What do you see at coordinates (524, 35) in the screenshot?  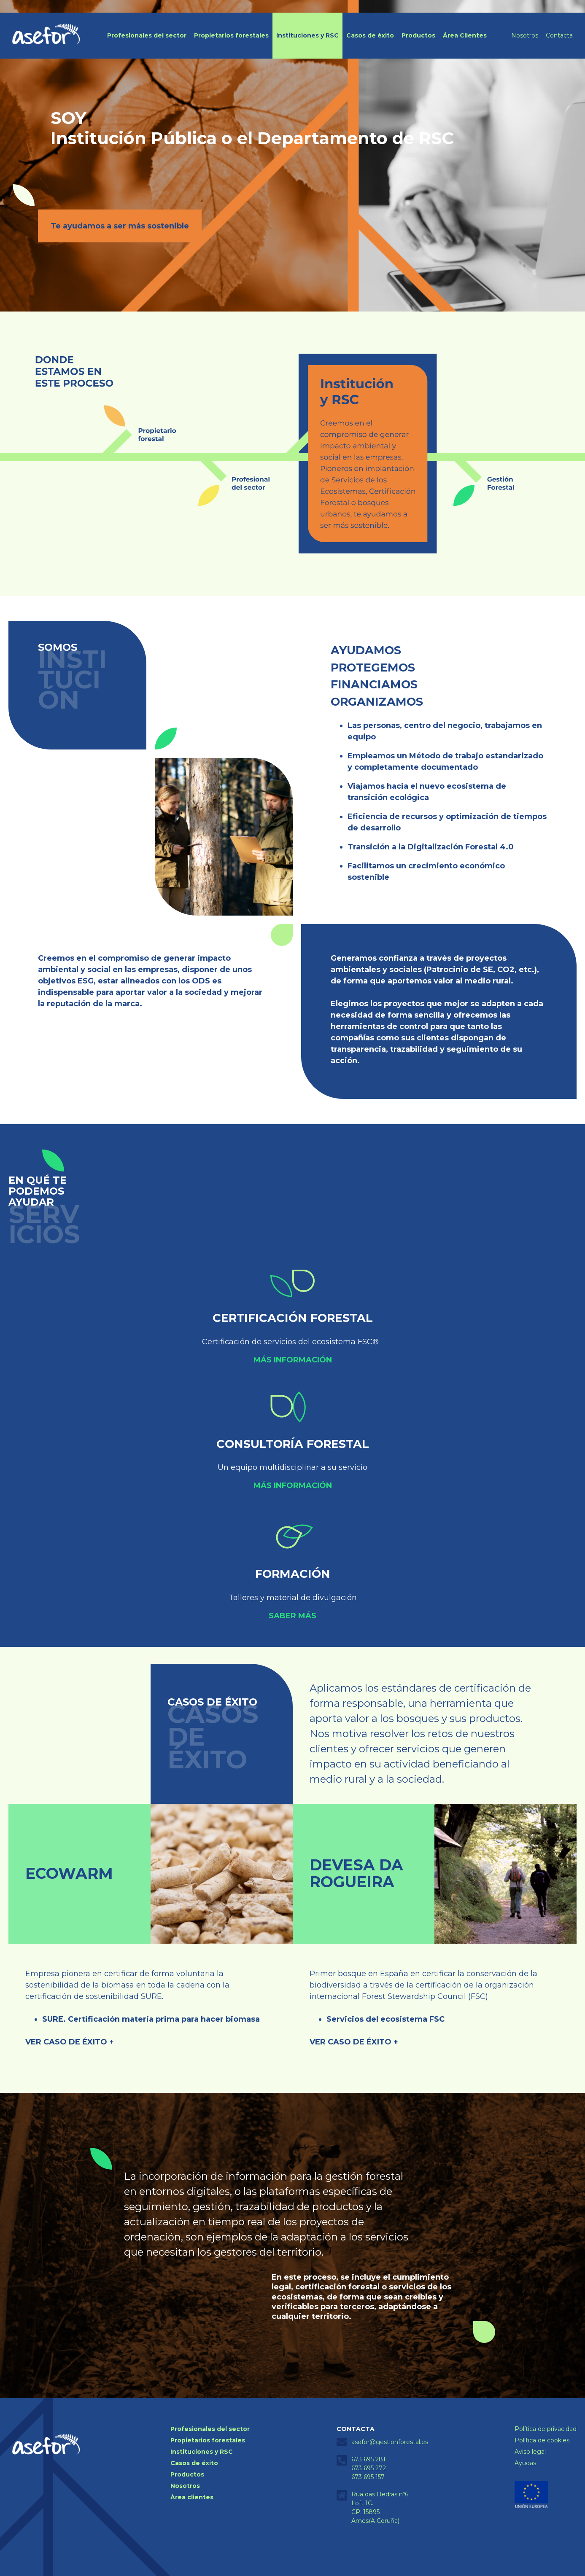 I see `Nosotros` at bounding box center [524, 35].